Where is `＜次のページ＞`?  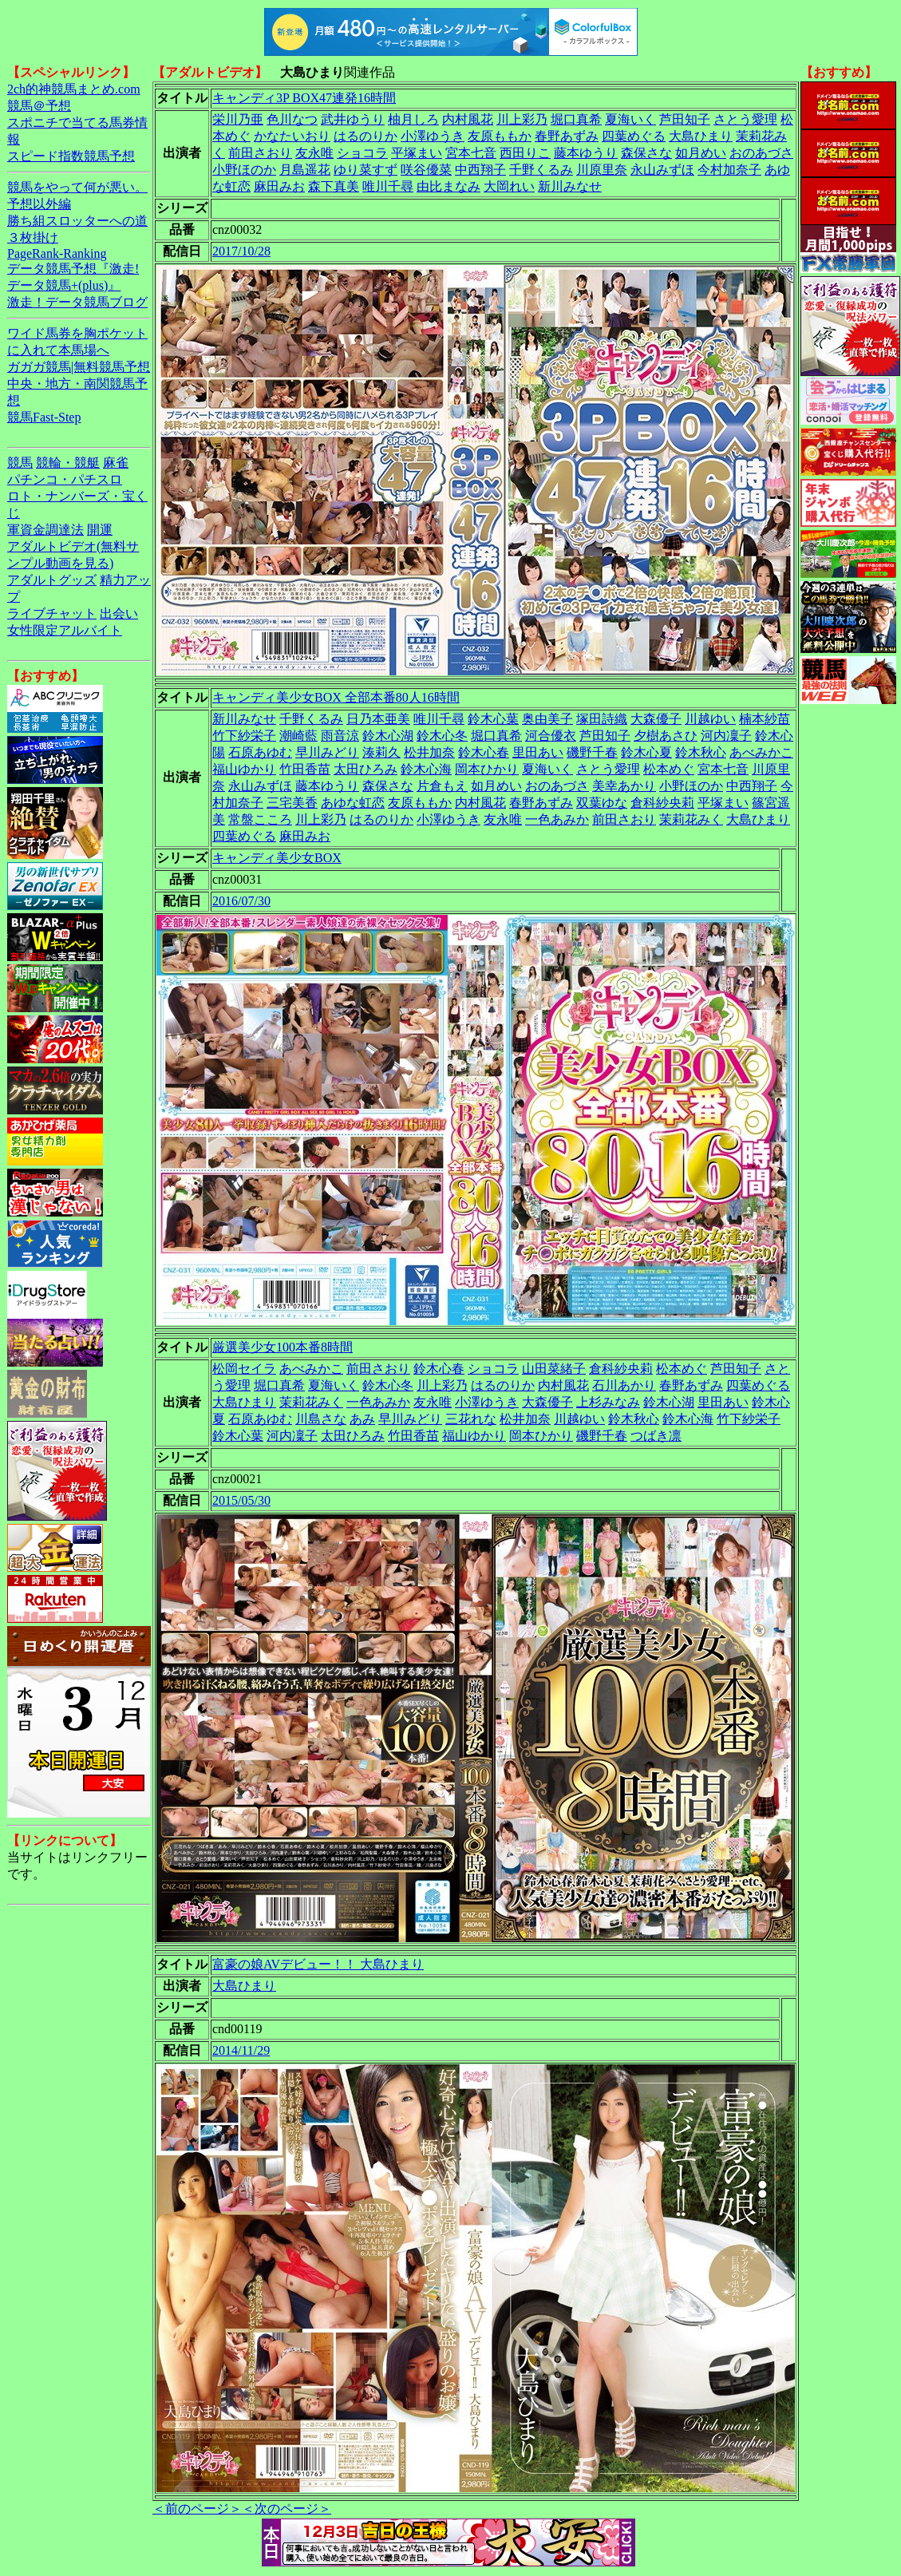 ＜次のページ＞ is located at coordinates (286, 2508).